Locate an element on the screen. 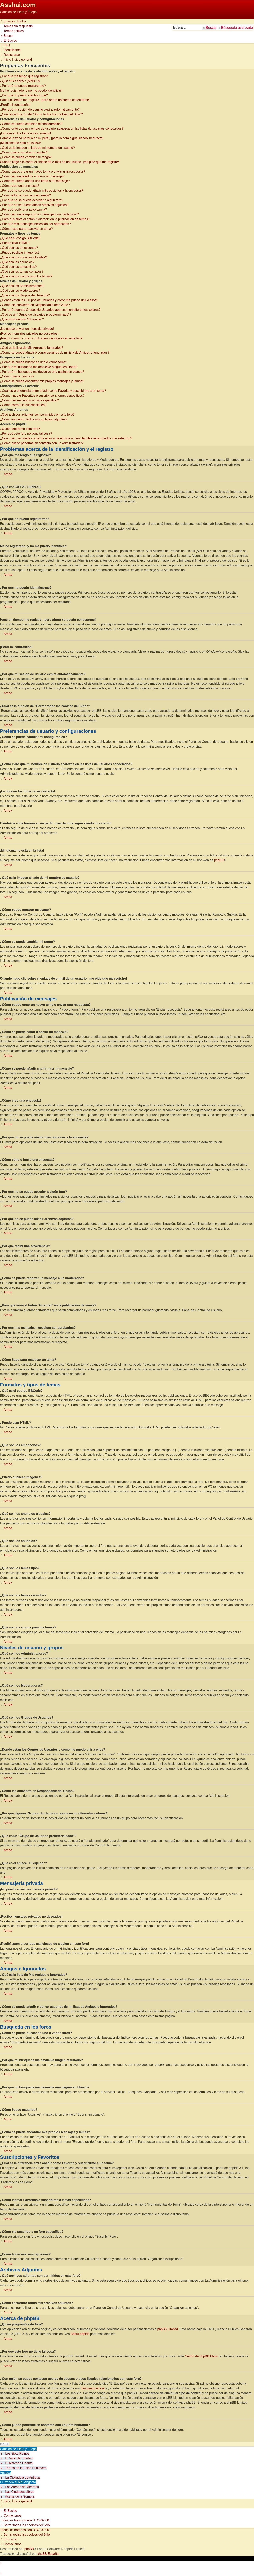  ¿Por qué no se puede acceder a algún foro? is located at coordinates (31, 200).